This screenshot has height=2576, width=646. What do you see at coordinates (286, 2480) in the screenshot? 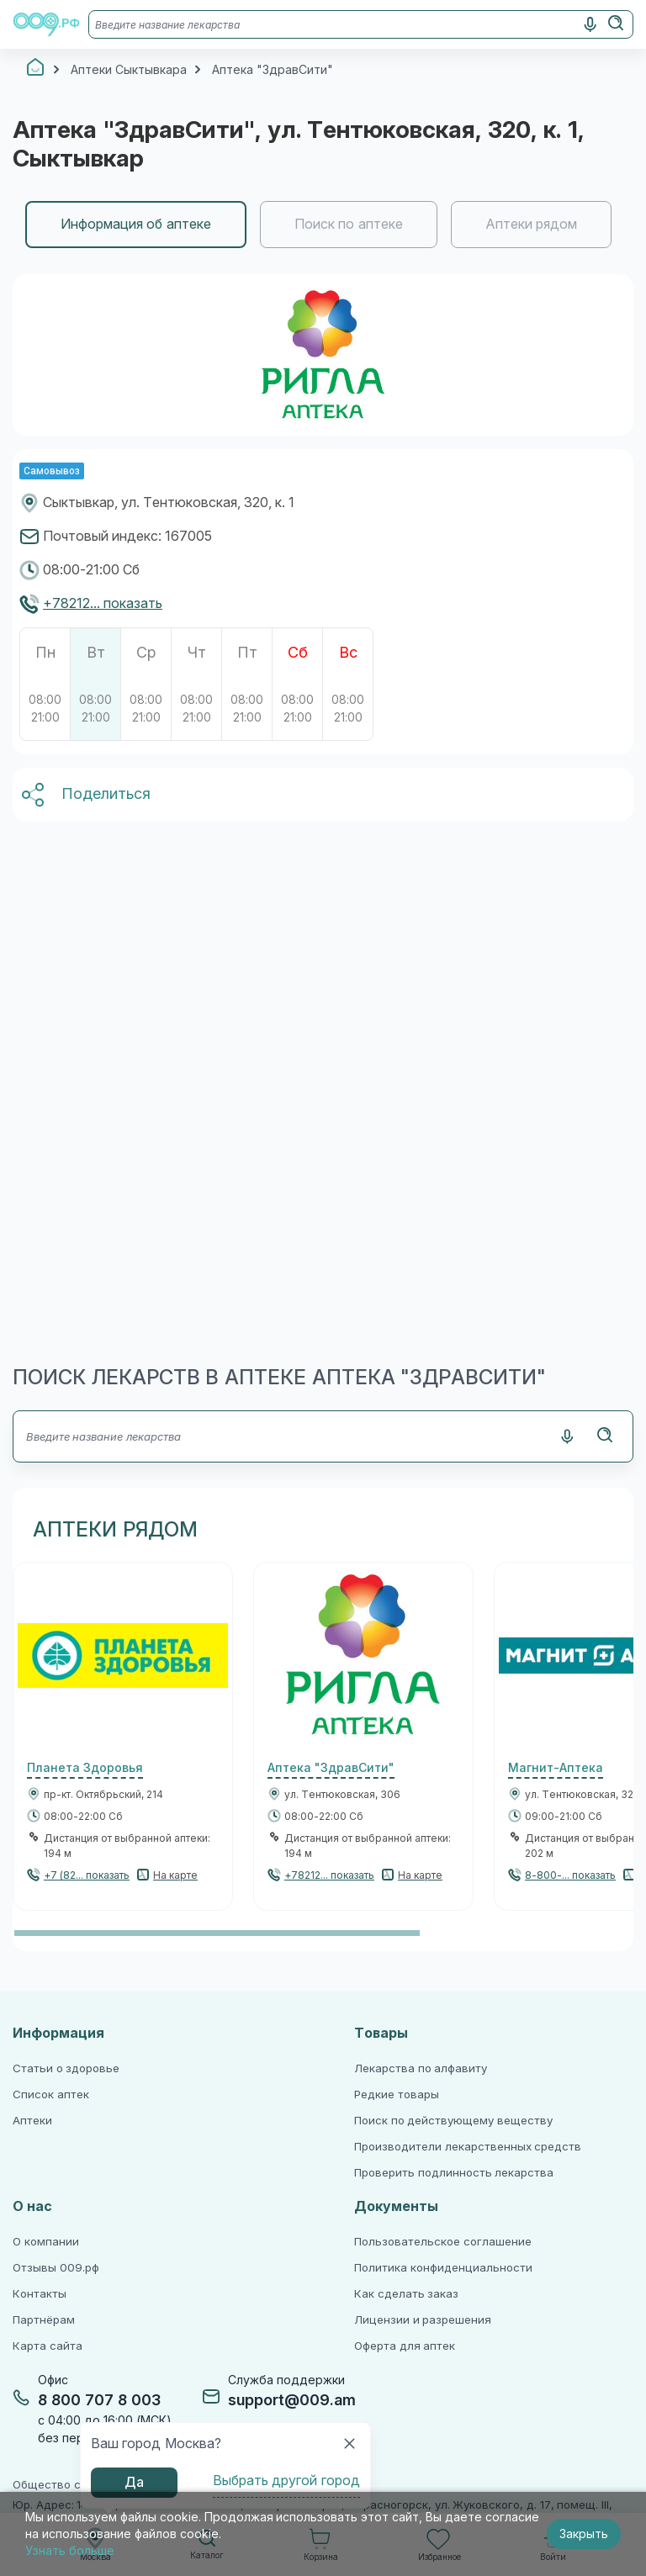
I see `Выбрать другой город` at bounding box center [286, 2480].